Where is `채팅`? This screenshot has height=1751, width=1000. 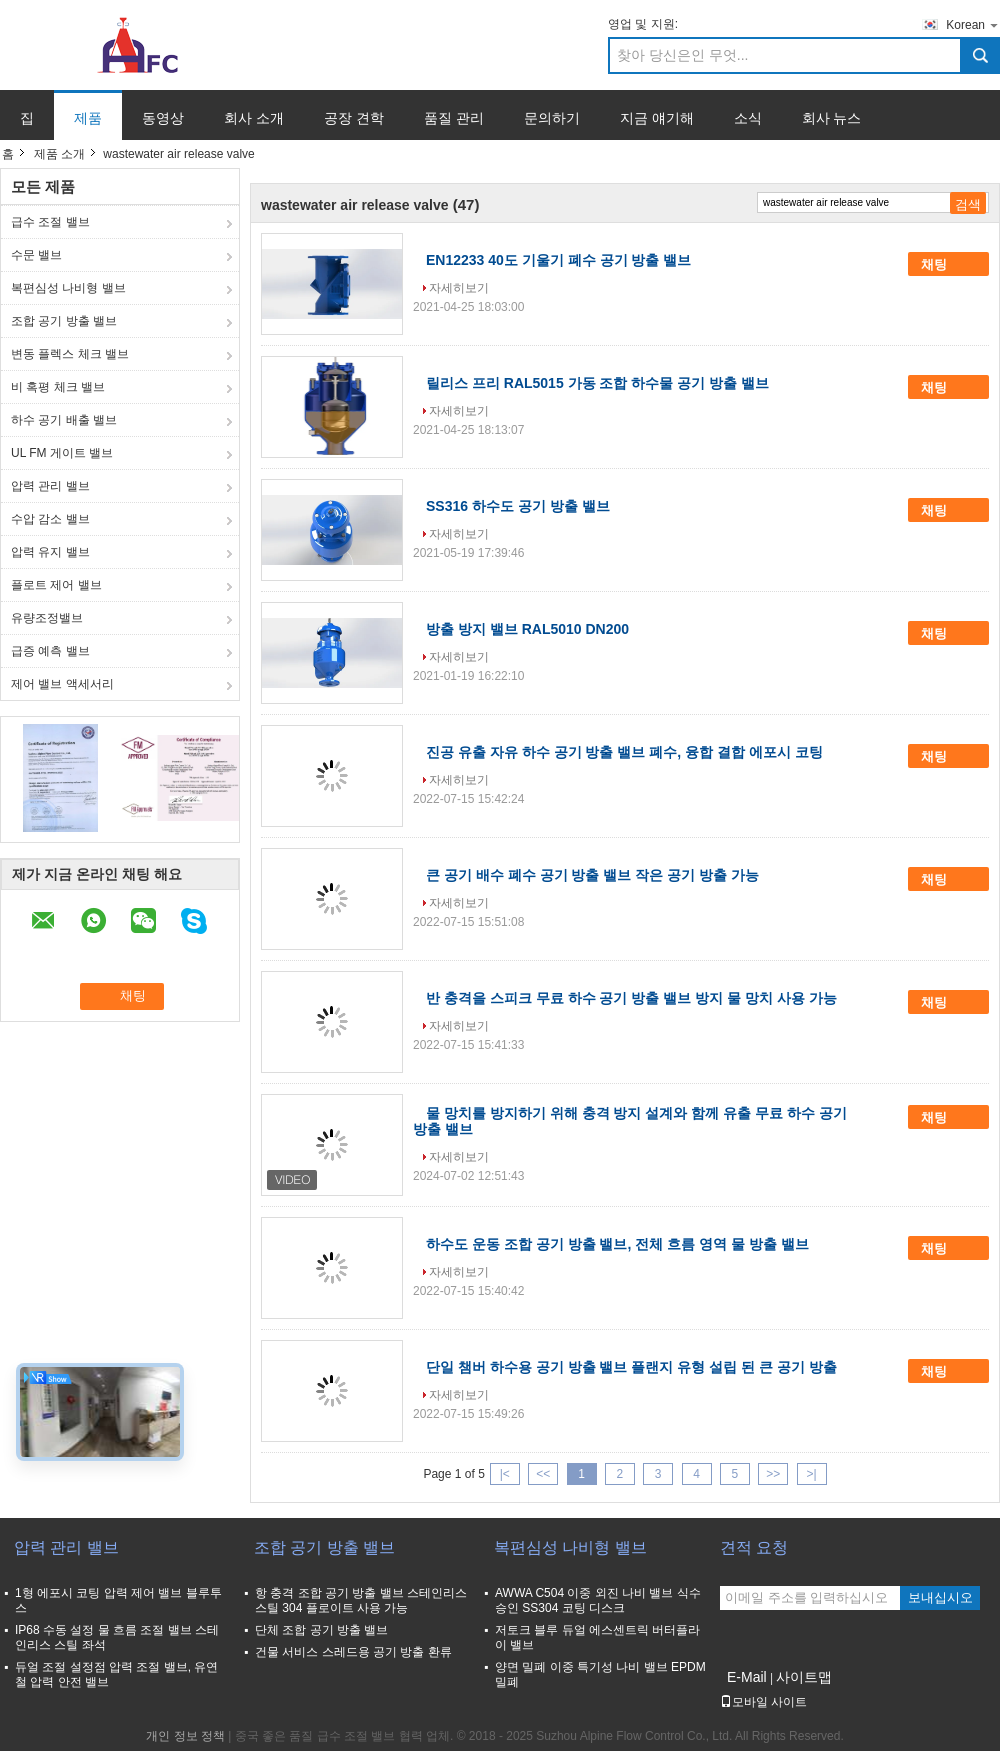
채팅 is located at coordinates (948, 264).